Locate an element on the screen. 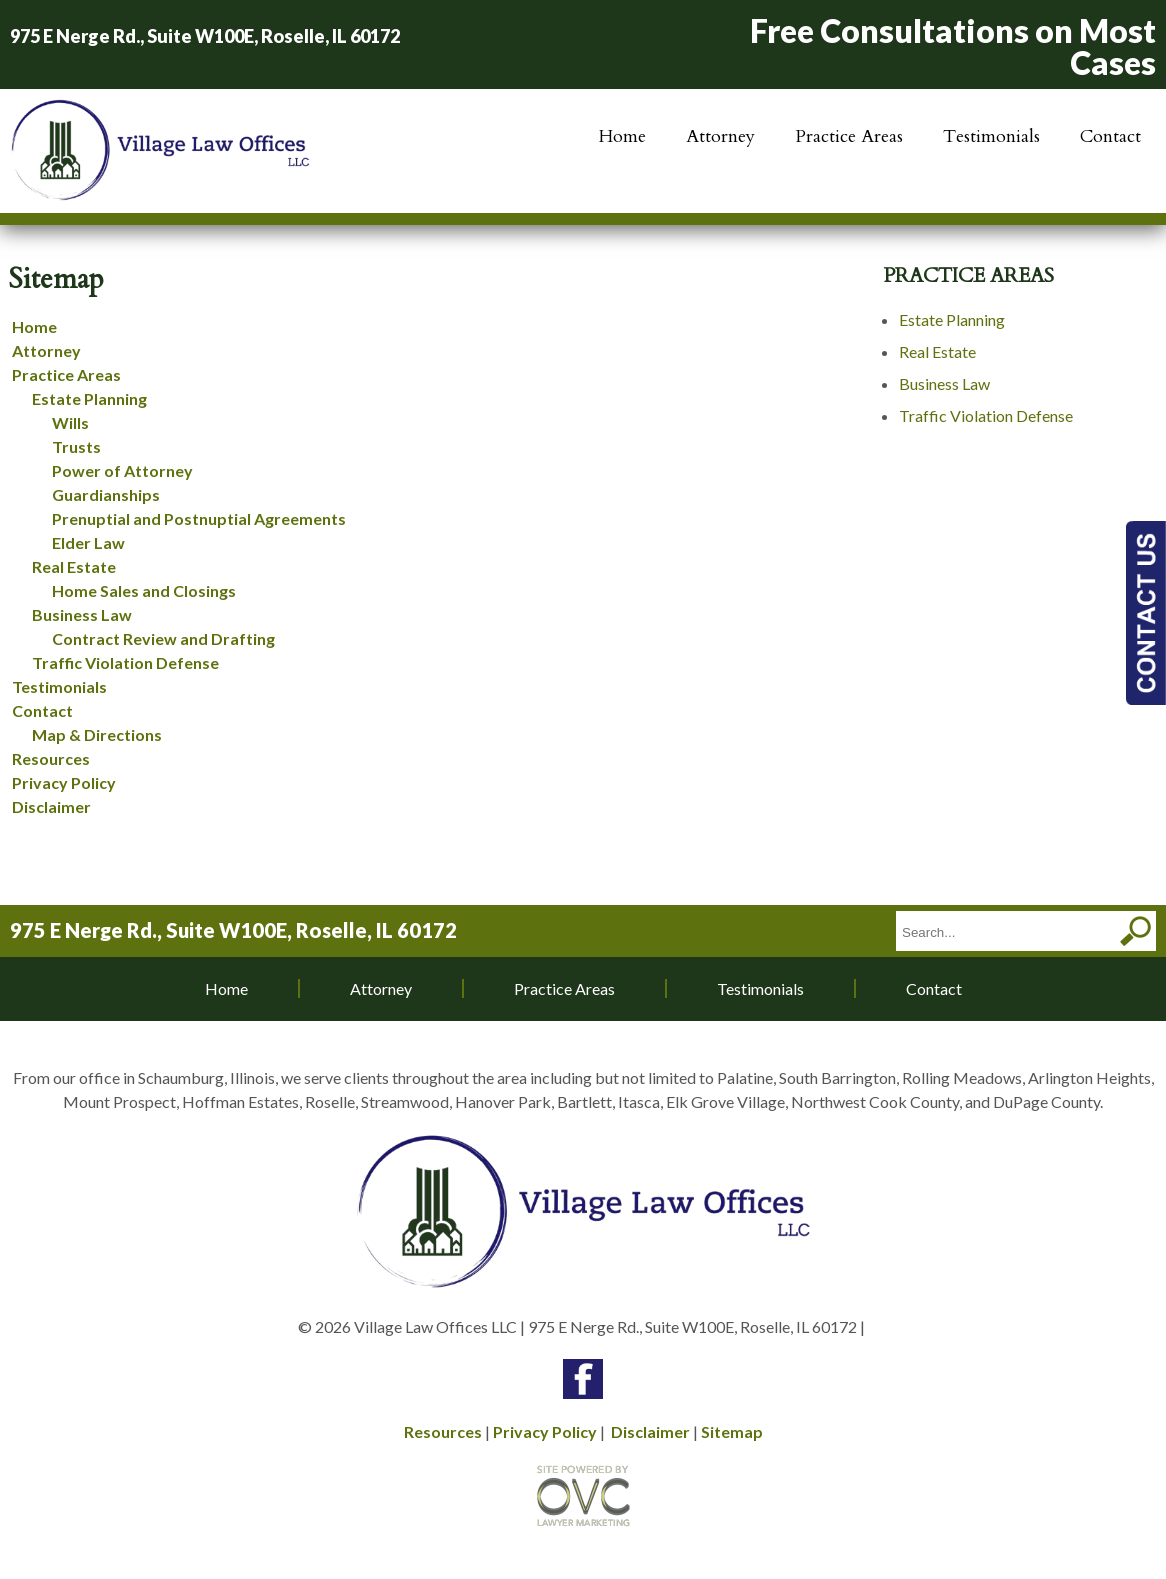 This screenshot has height=1579, width=1166. Elder Law is located at coordinates (88, 542).